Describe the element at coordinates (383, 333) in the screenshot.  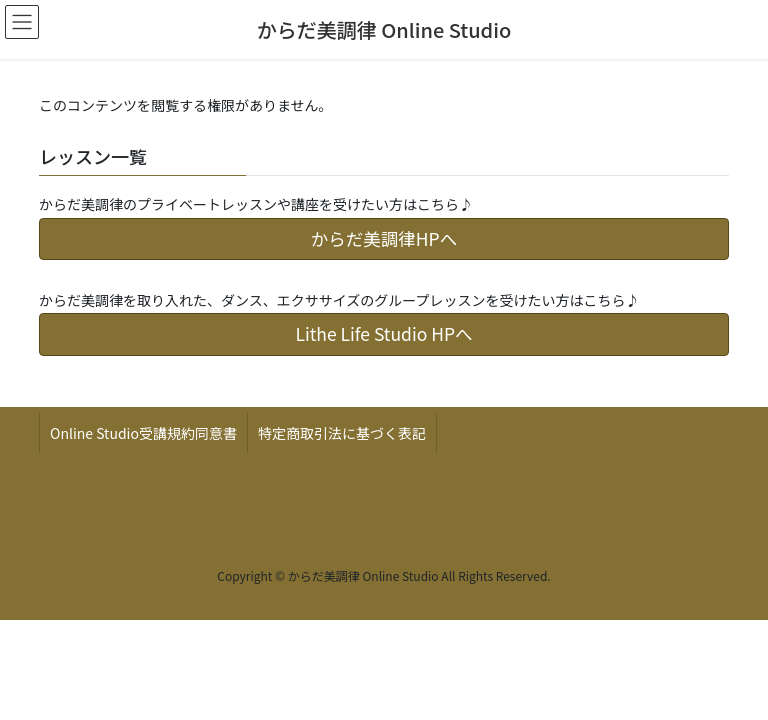
I see `Lithe Life Studio HPへ` at that location.